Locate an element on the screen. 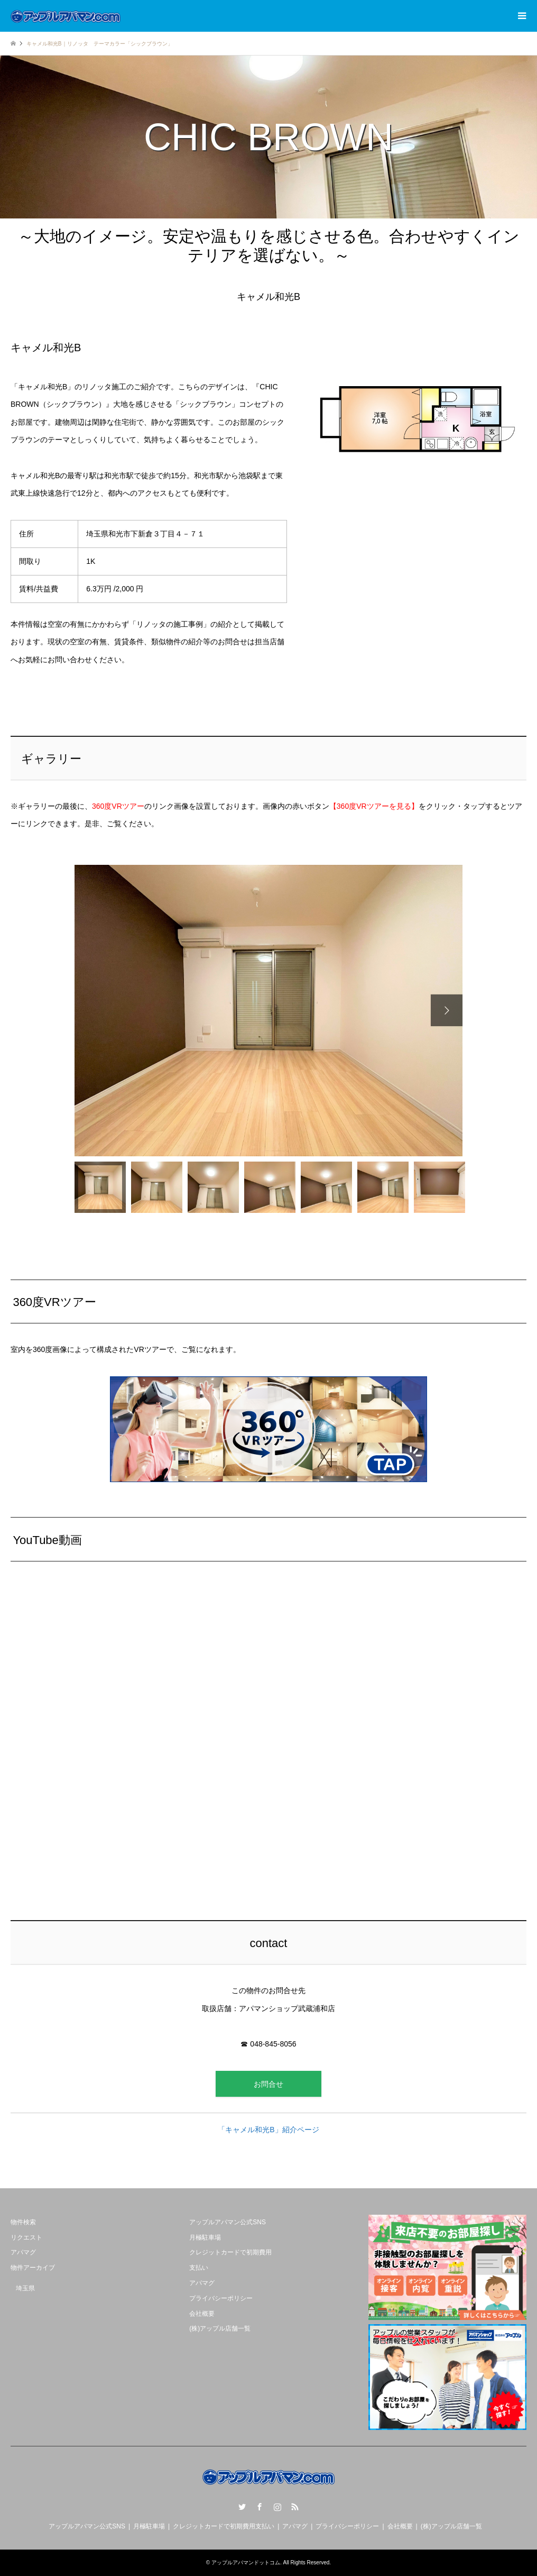  アップルアパマン公式SNS is located at coordinates (227, 2222).